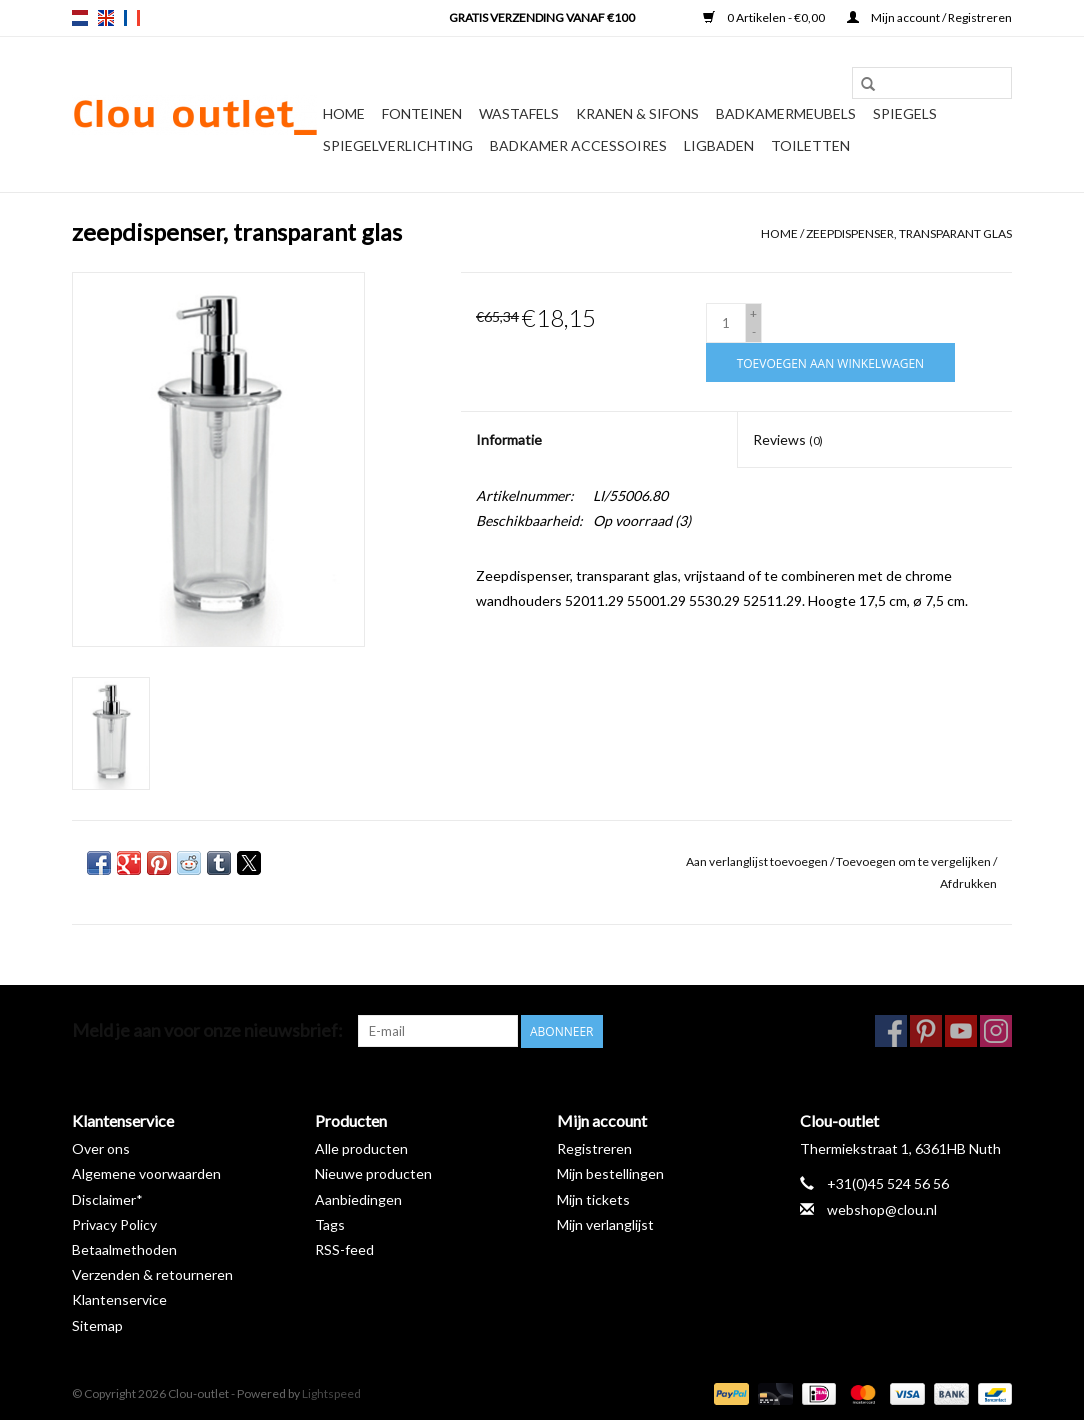  I want to click on nl, so click(80, 18).